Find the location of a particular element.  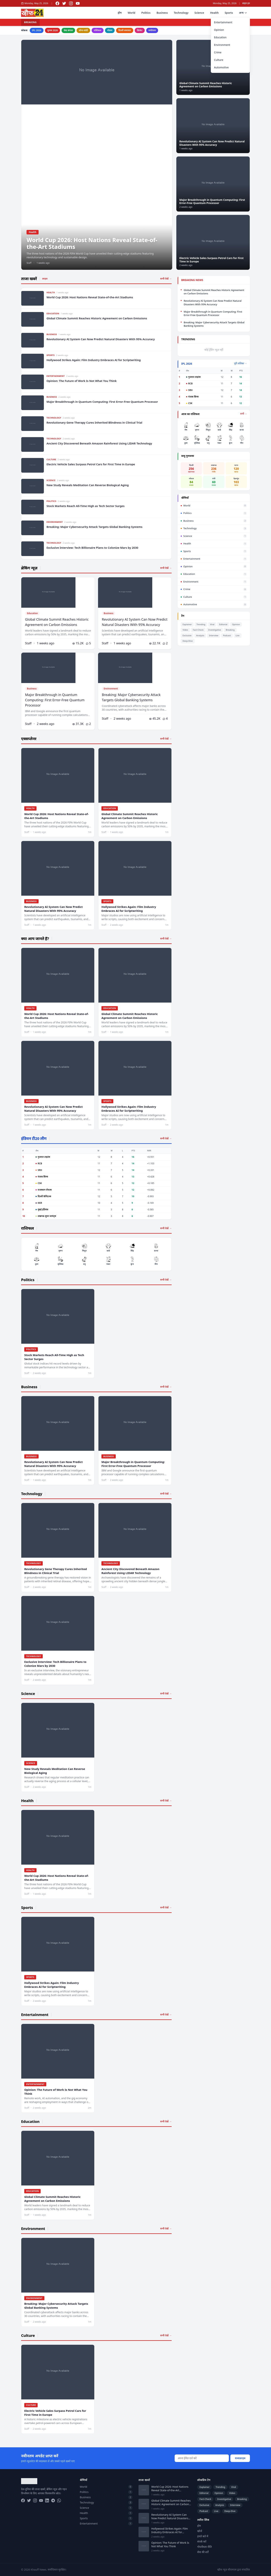

Breaking: Major Cybersecurity Attack Targets Global Banking Systems is located at coordinates (94, 527).